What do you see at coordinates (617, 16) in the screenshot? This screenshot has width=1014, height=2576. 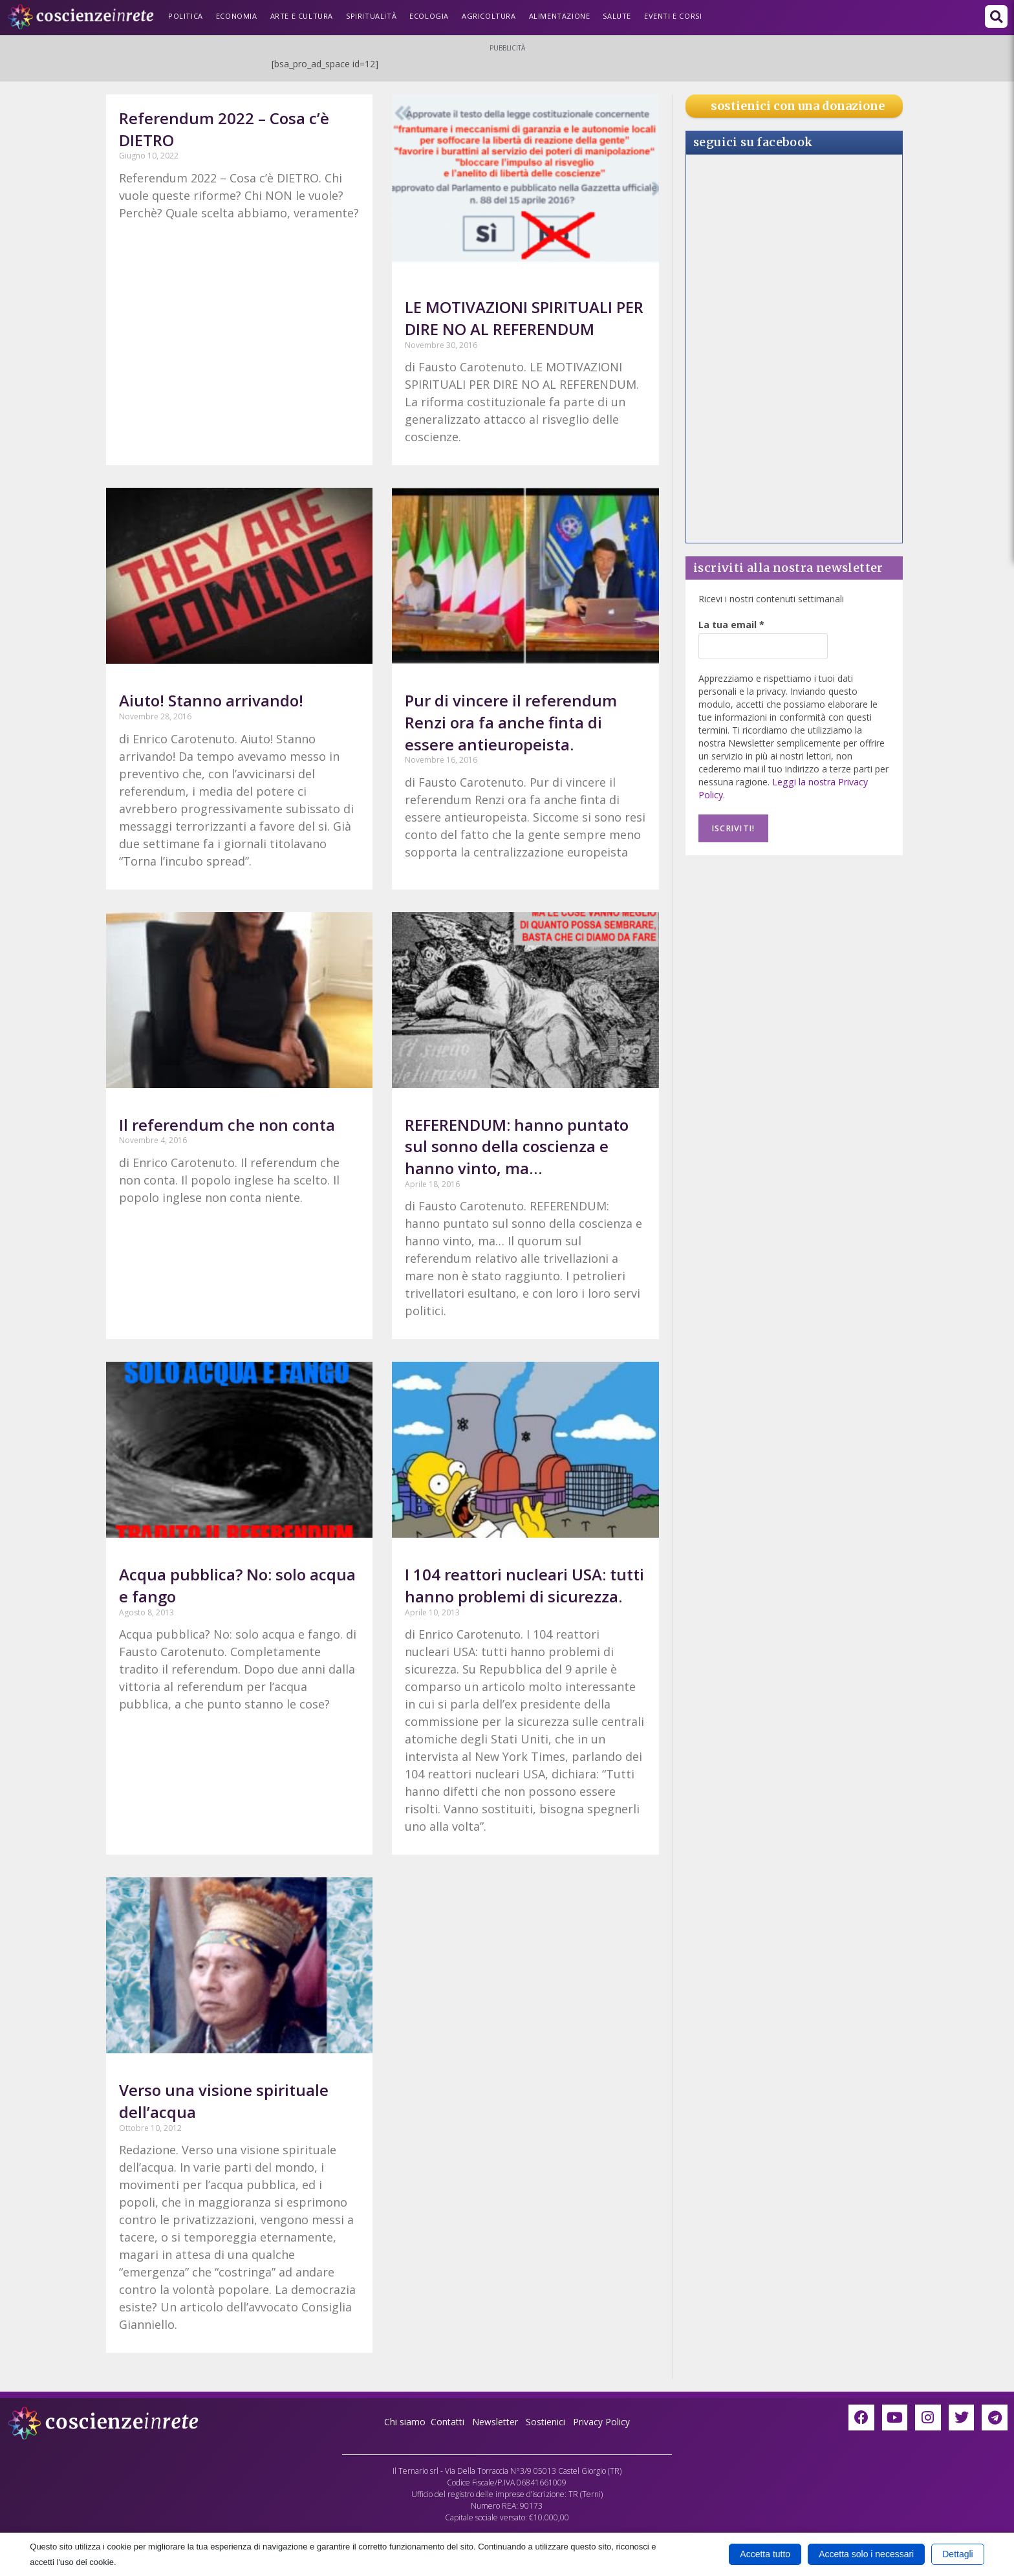 I see `Salute` at bounding box center [617, 16].